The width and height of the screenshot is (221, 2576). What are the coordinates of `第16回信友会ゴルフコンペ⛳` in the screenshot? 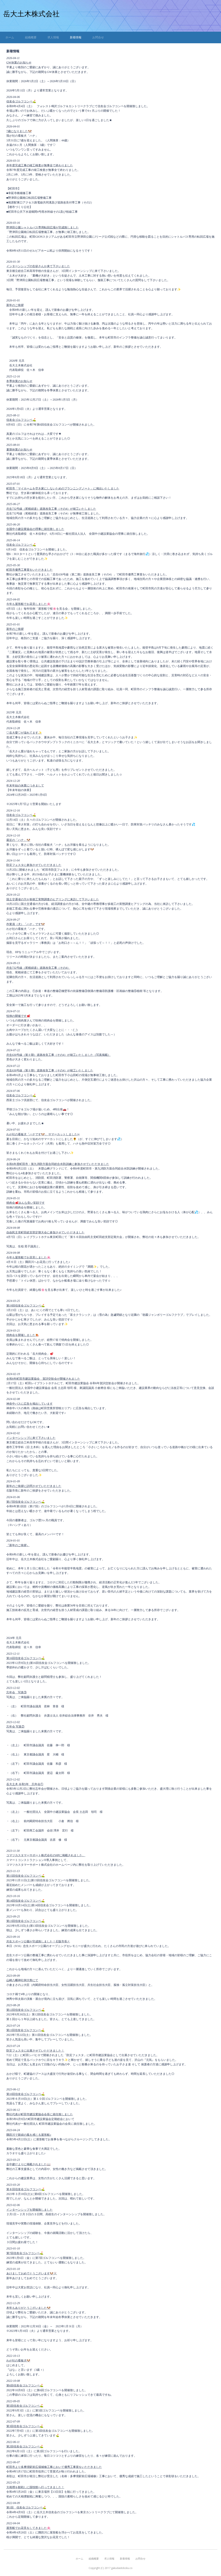 It's located at (25, 1658).